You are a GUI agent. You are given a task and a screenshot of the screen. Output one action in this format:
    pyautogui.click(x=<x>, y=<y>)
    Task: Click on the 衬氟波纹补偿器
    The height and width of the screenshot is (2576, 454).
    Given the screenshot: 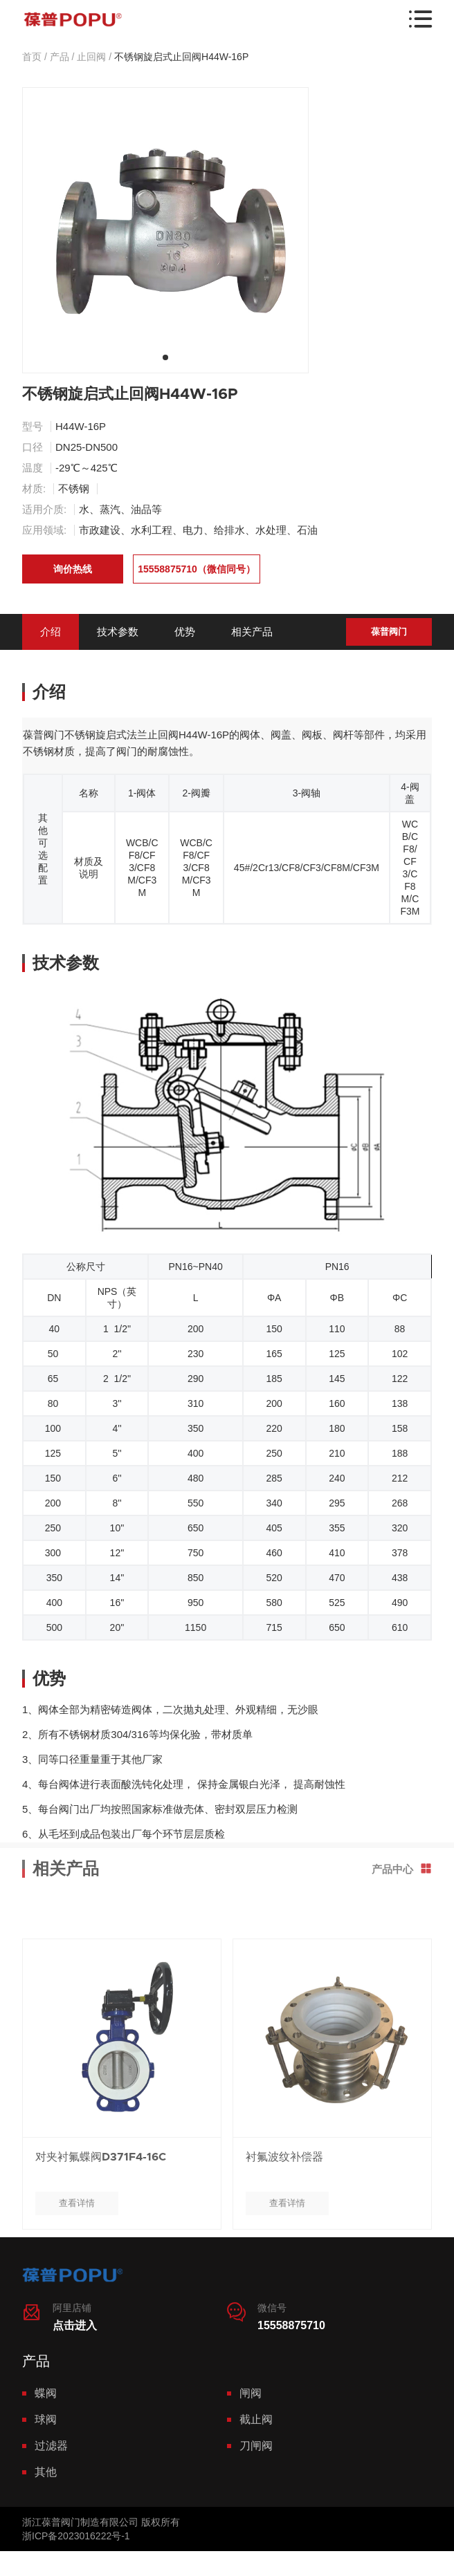 What is the action you would take?
    pyautogui.click(x=284, y=2198)
    